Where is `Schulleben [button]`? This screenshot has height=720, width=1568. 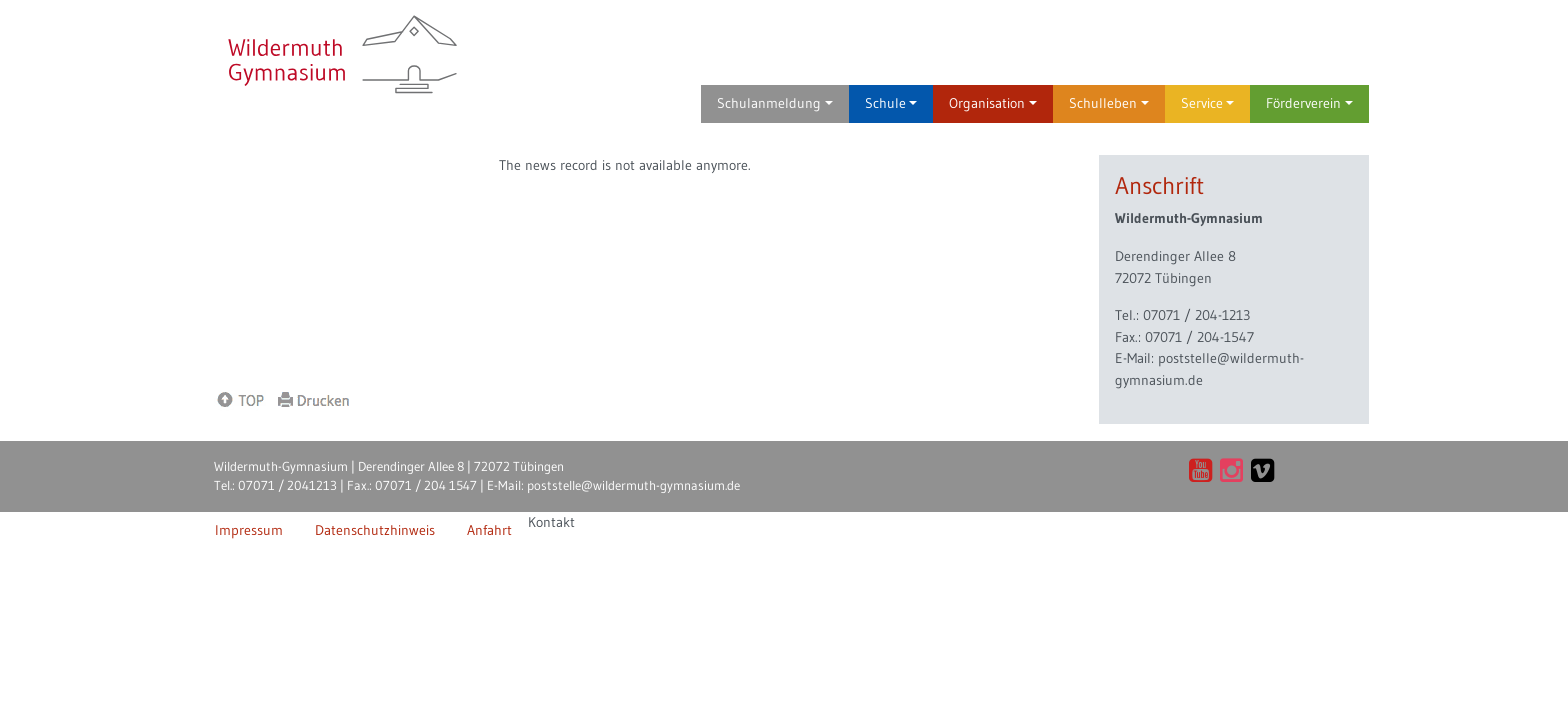
Schulleben [button] is located at coordinates (1109, 103).